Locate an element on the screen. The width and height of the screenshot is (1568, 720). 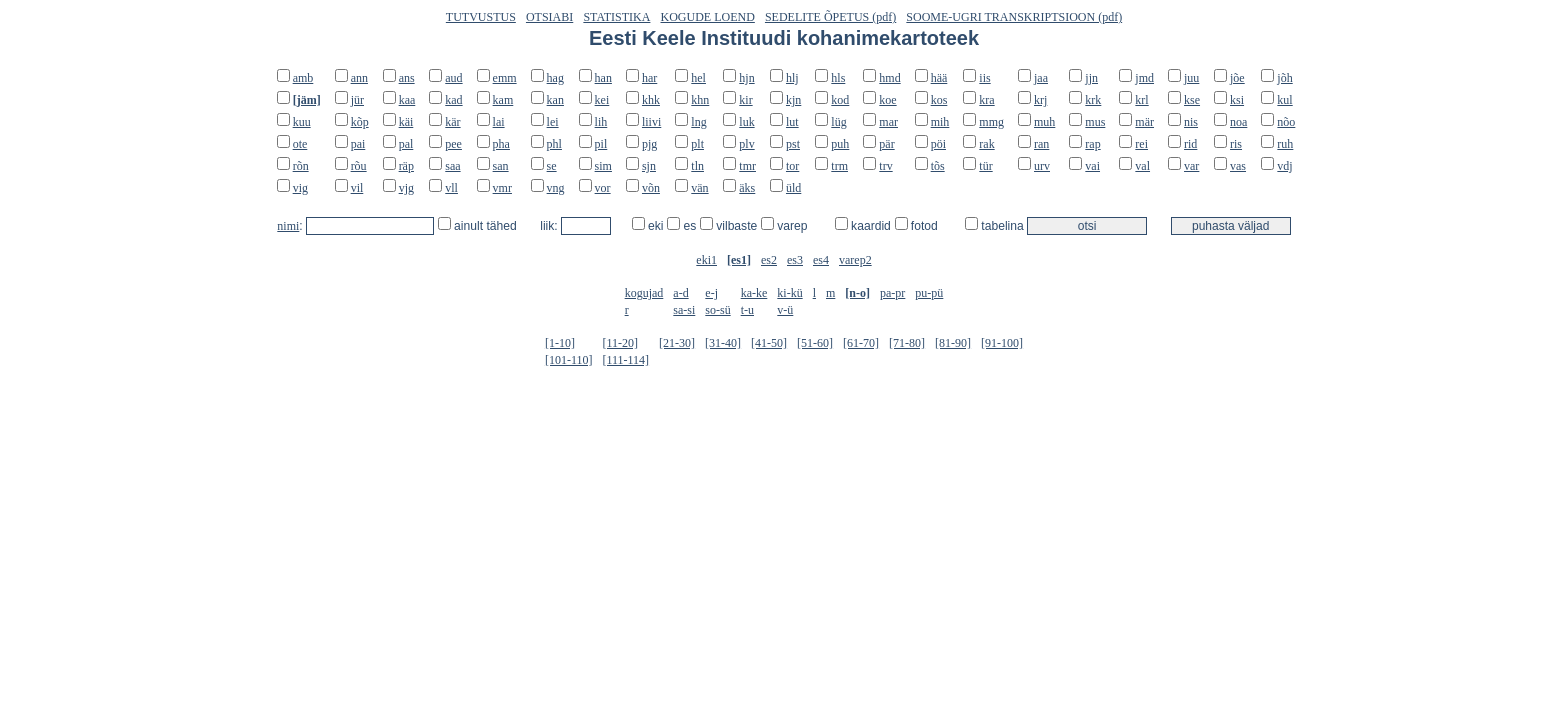
TUTVUSTUS is located at coordinates (481, 17).